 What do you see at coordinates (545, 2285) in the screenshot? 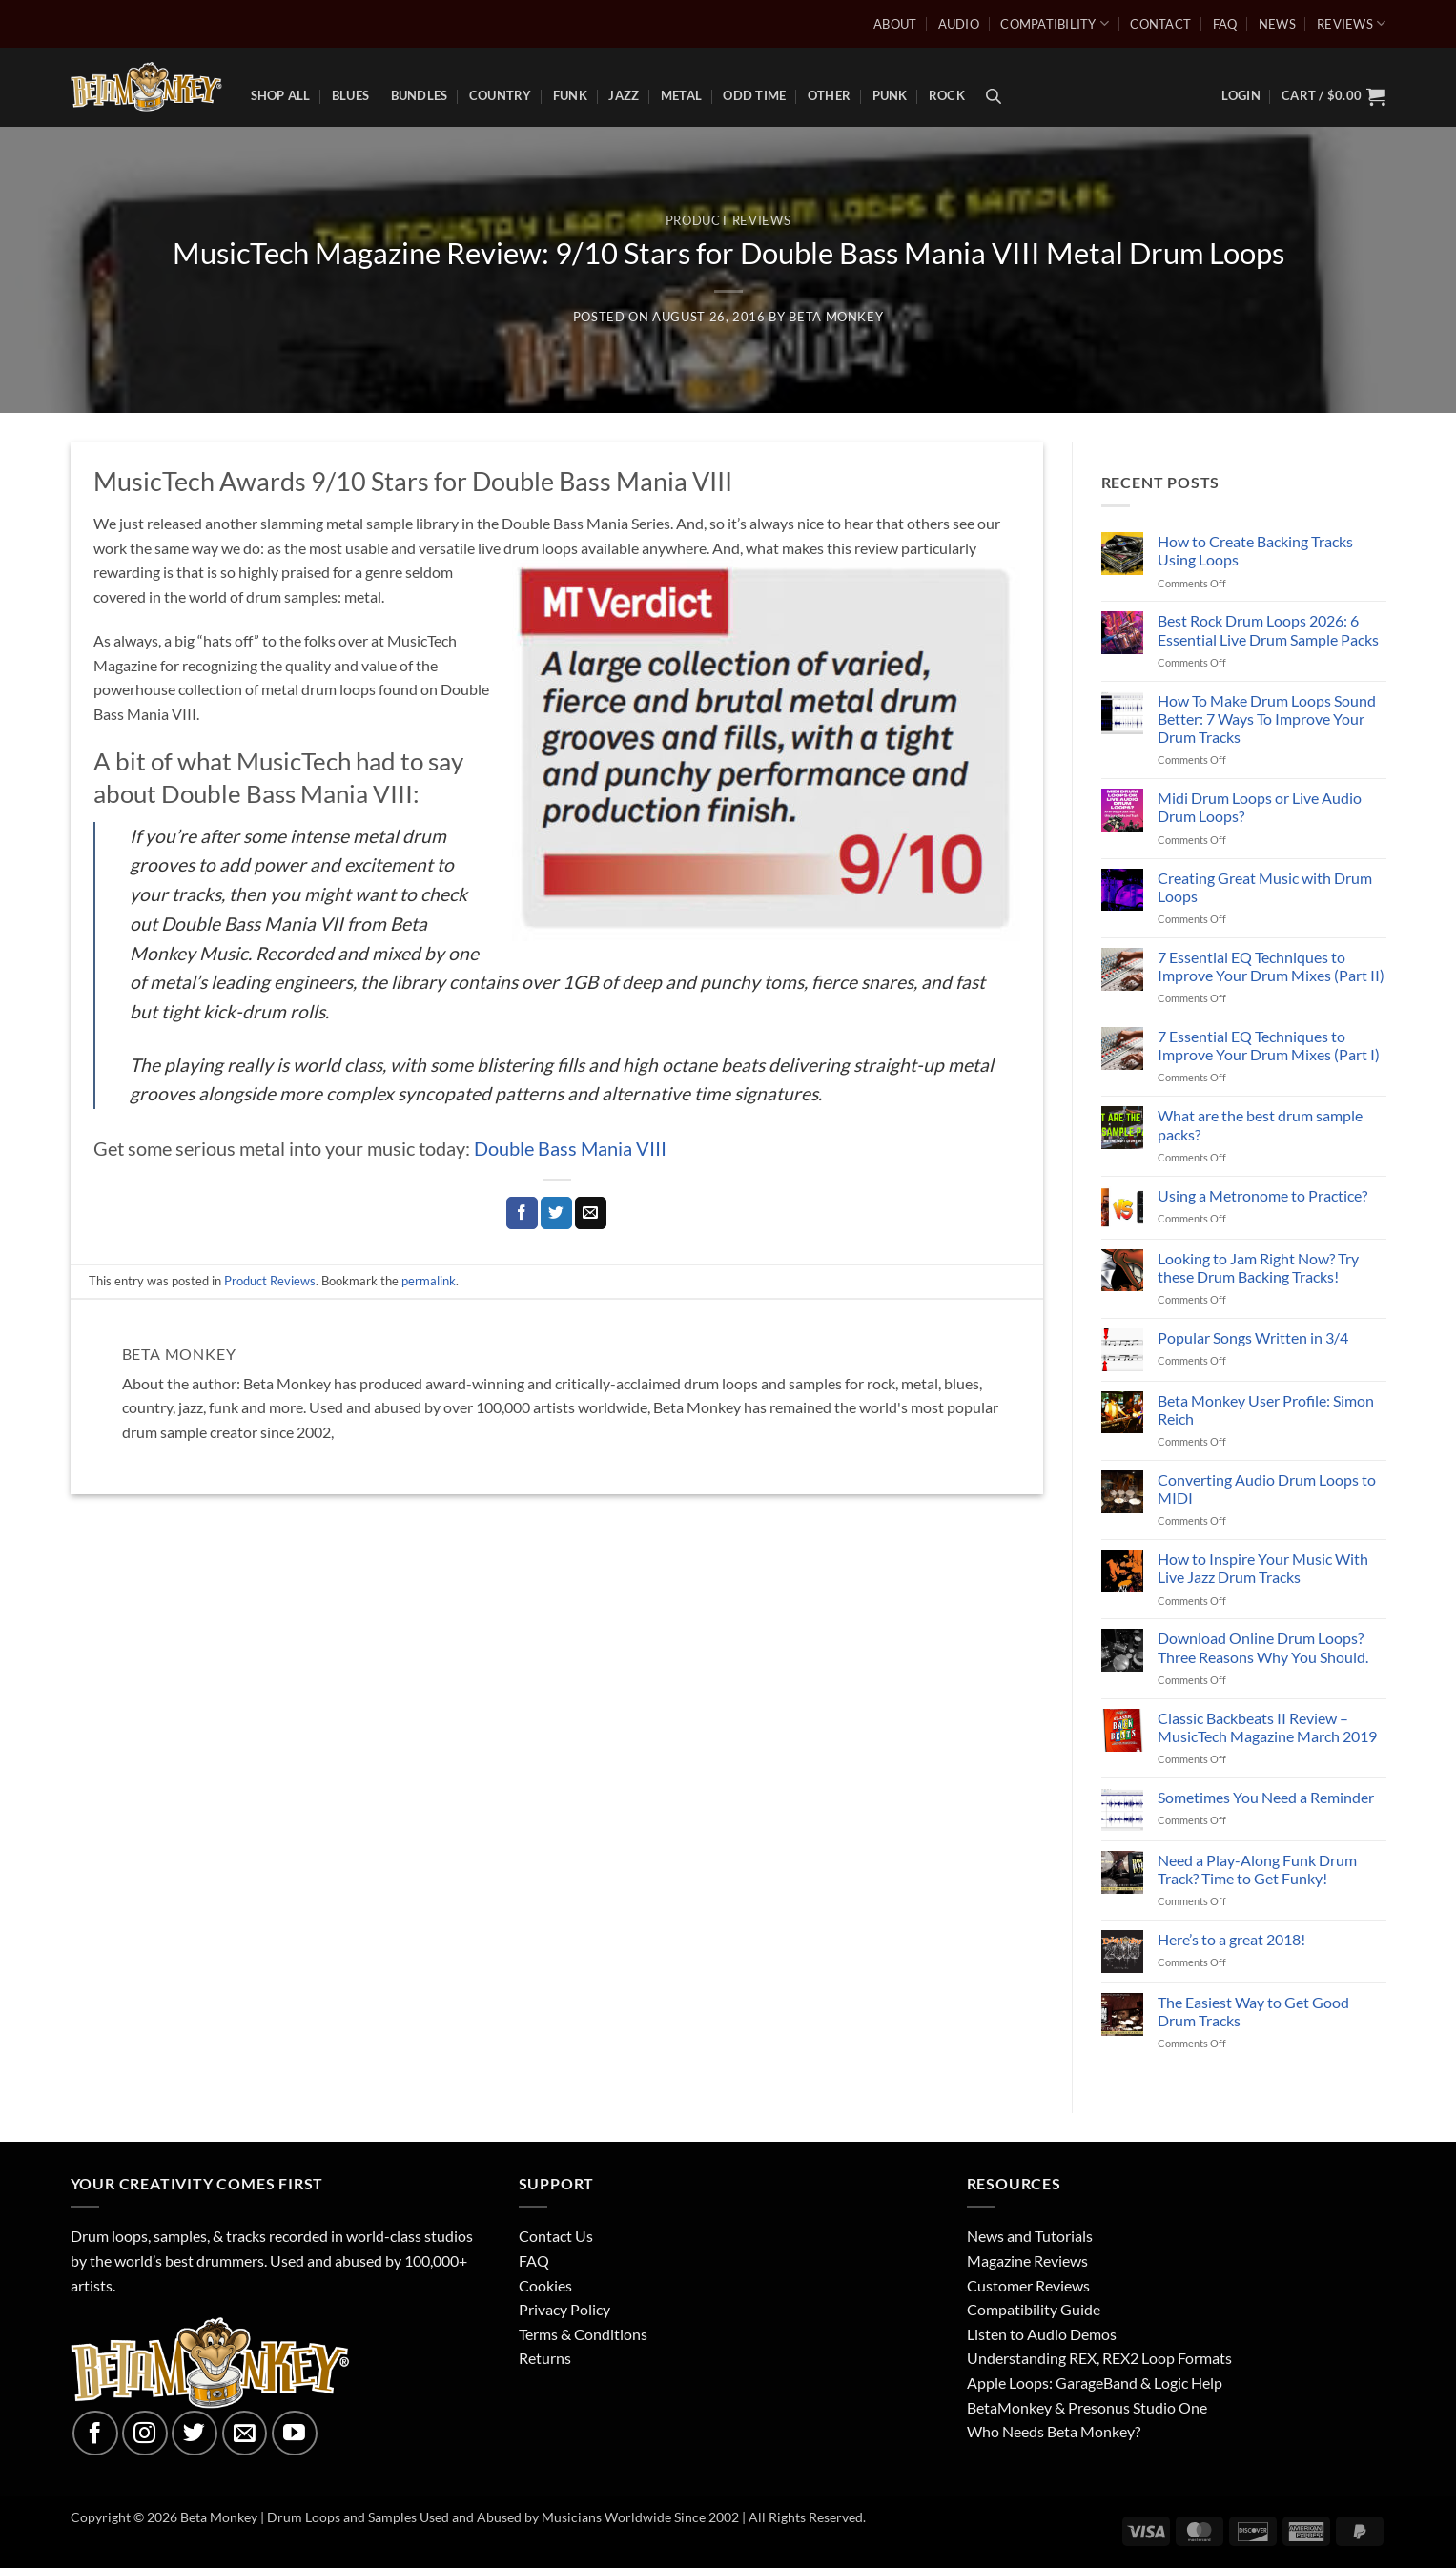
I see `Cookies` at bounding box center [545, 2285].